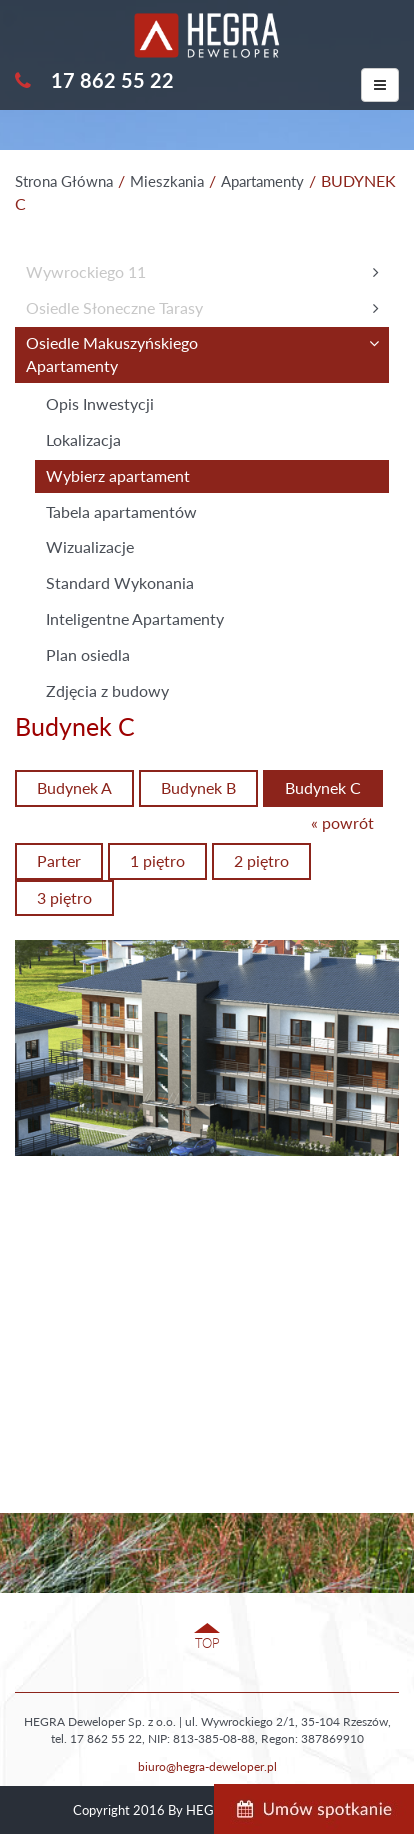 The height and width of the screenshot is (1834, 414). I want to click on 1 piętro, so click(157, 860).